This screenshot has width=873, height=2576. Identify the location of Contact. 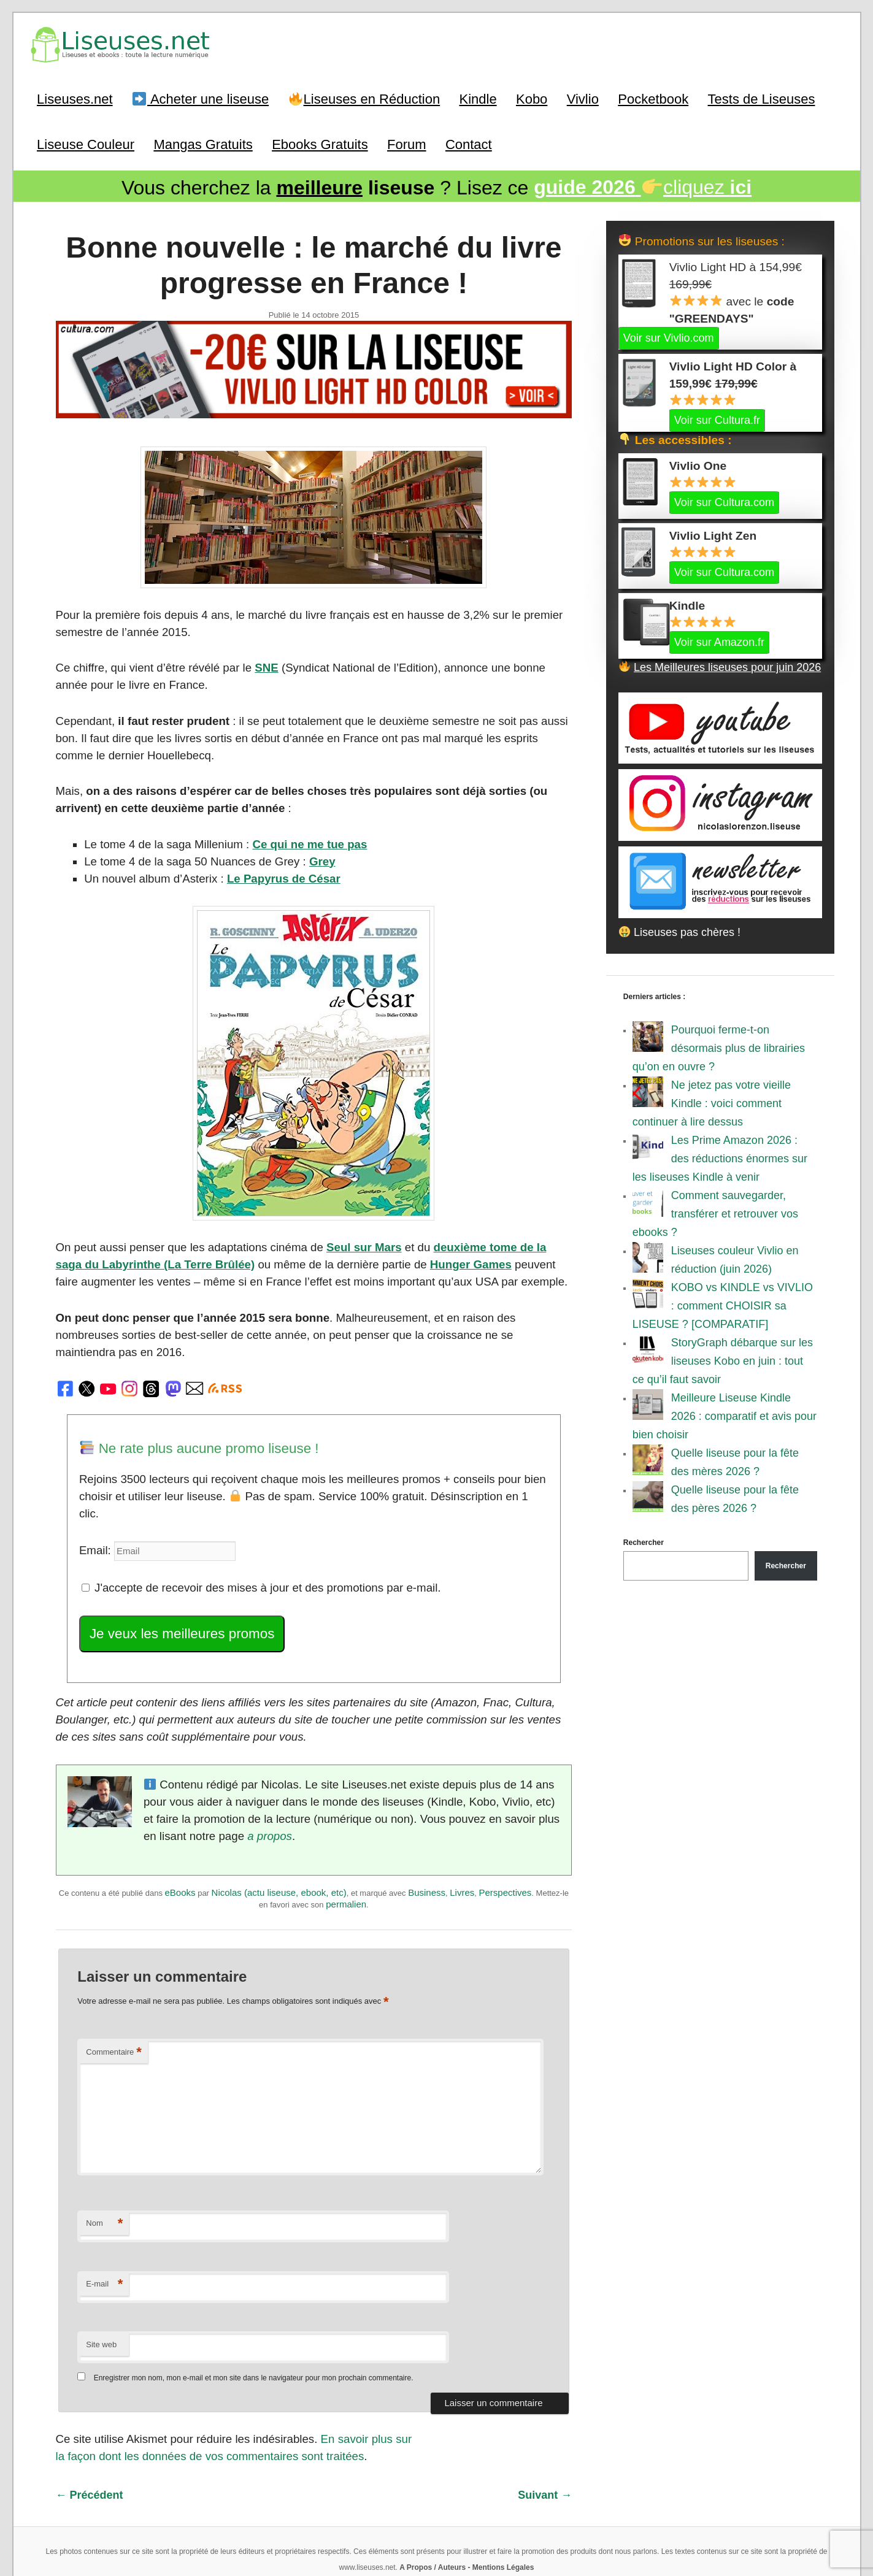
(468, 142).